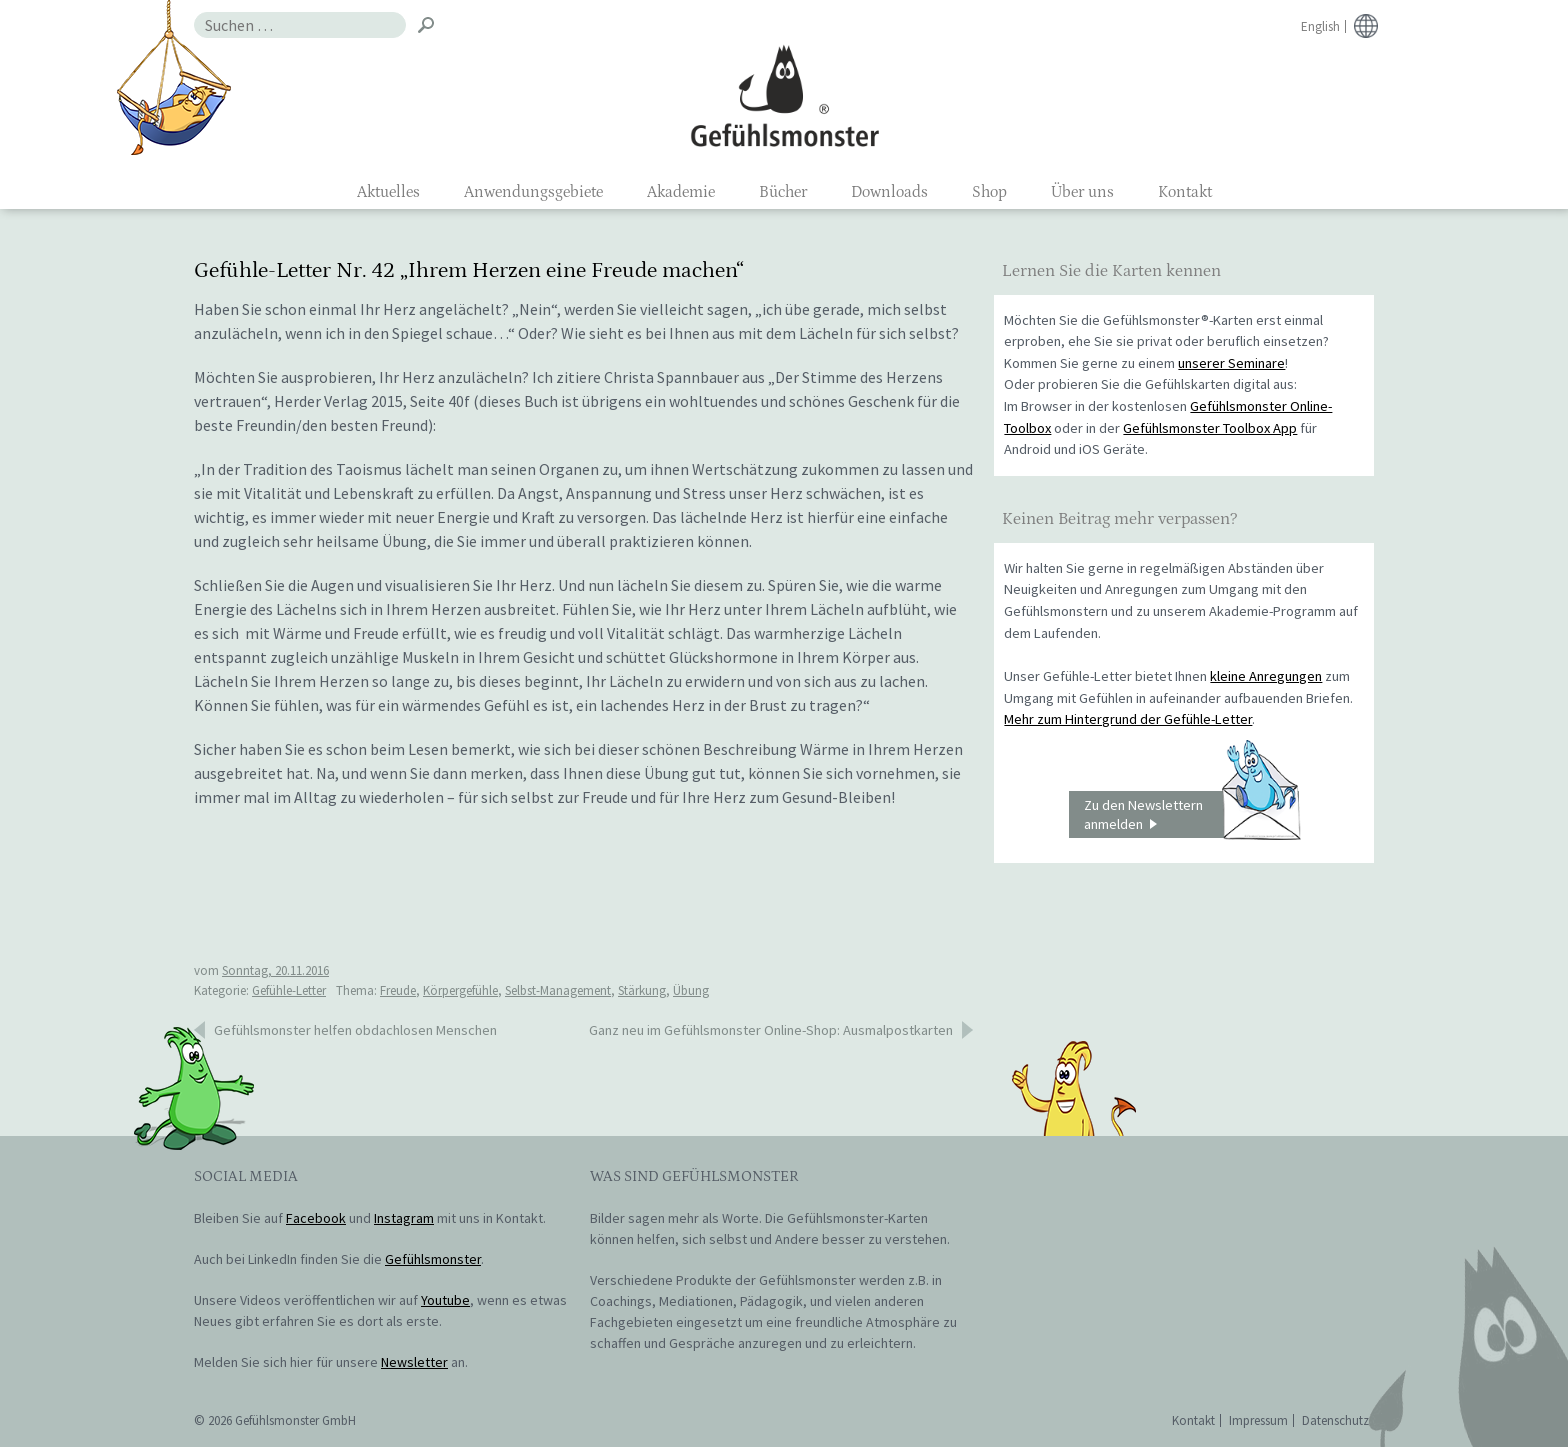  What do you see at coordinates (533, 192) in the screenshot?
I see `Anwendungsgebiete` at bounding box center [533, 192].